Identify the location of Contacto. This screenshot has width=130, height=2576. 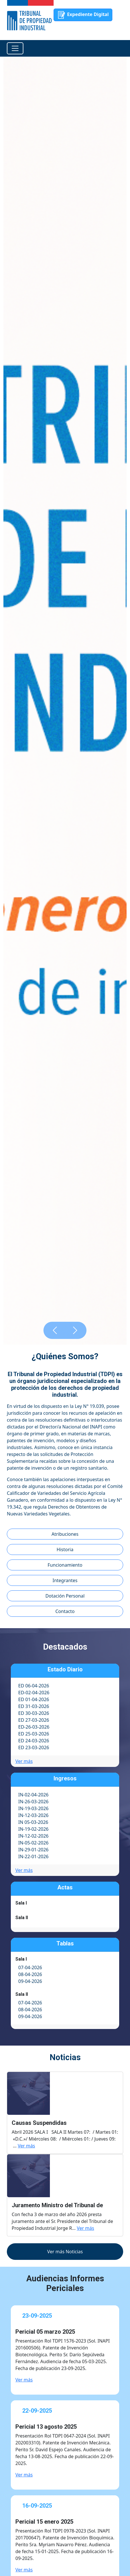
(65, 1611).